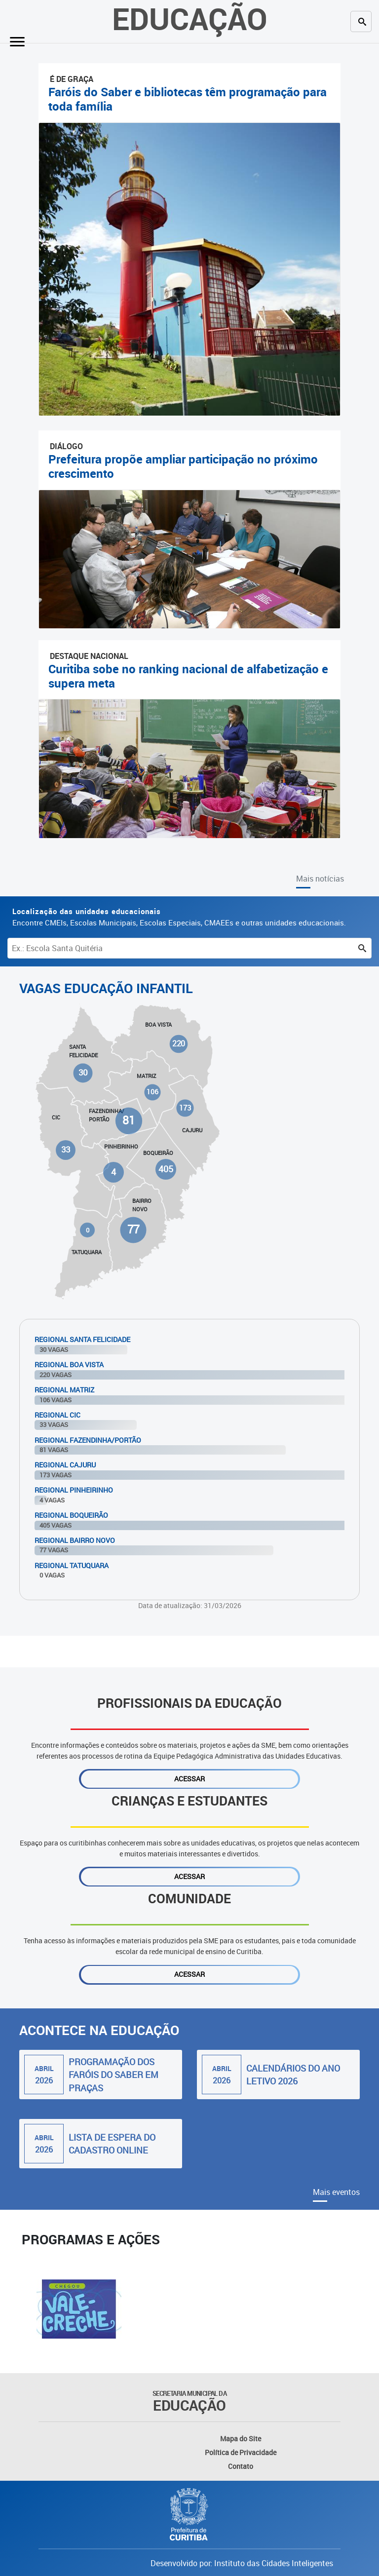 The height and width of the screenshot is (2576, 379). What do you see at coordinates (88, 1440) in the screenshot?
I see `Regional Fazendinha/Portão` at bounding box center [88, 1440].